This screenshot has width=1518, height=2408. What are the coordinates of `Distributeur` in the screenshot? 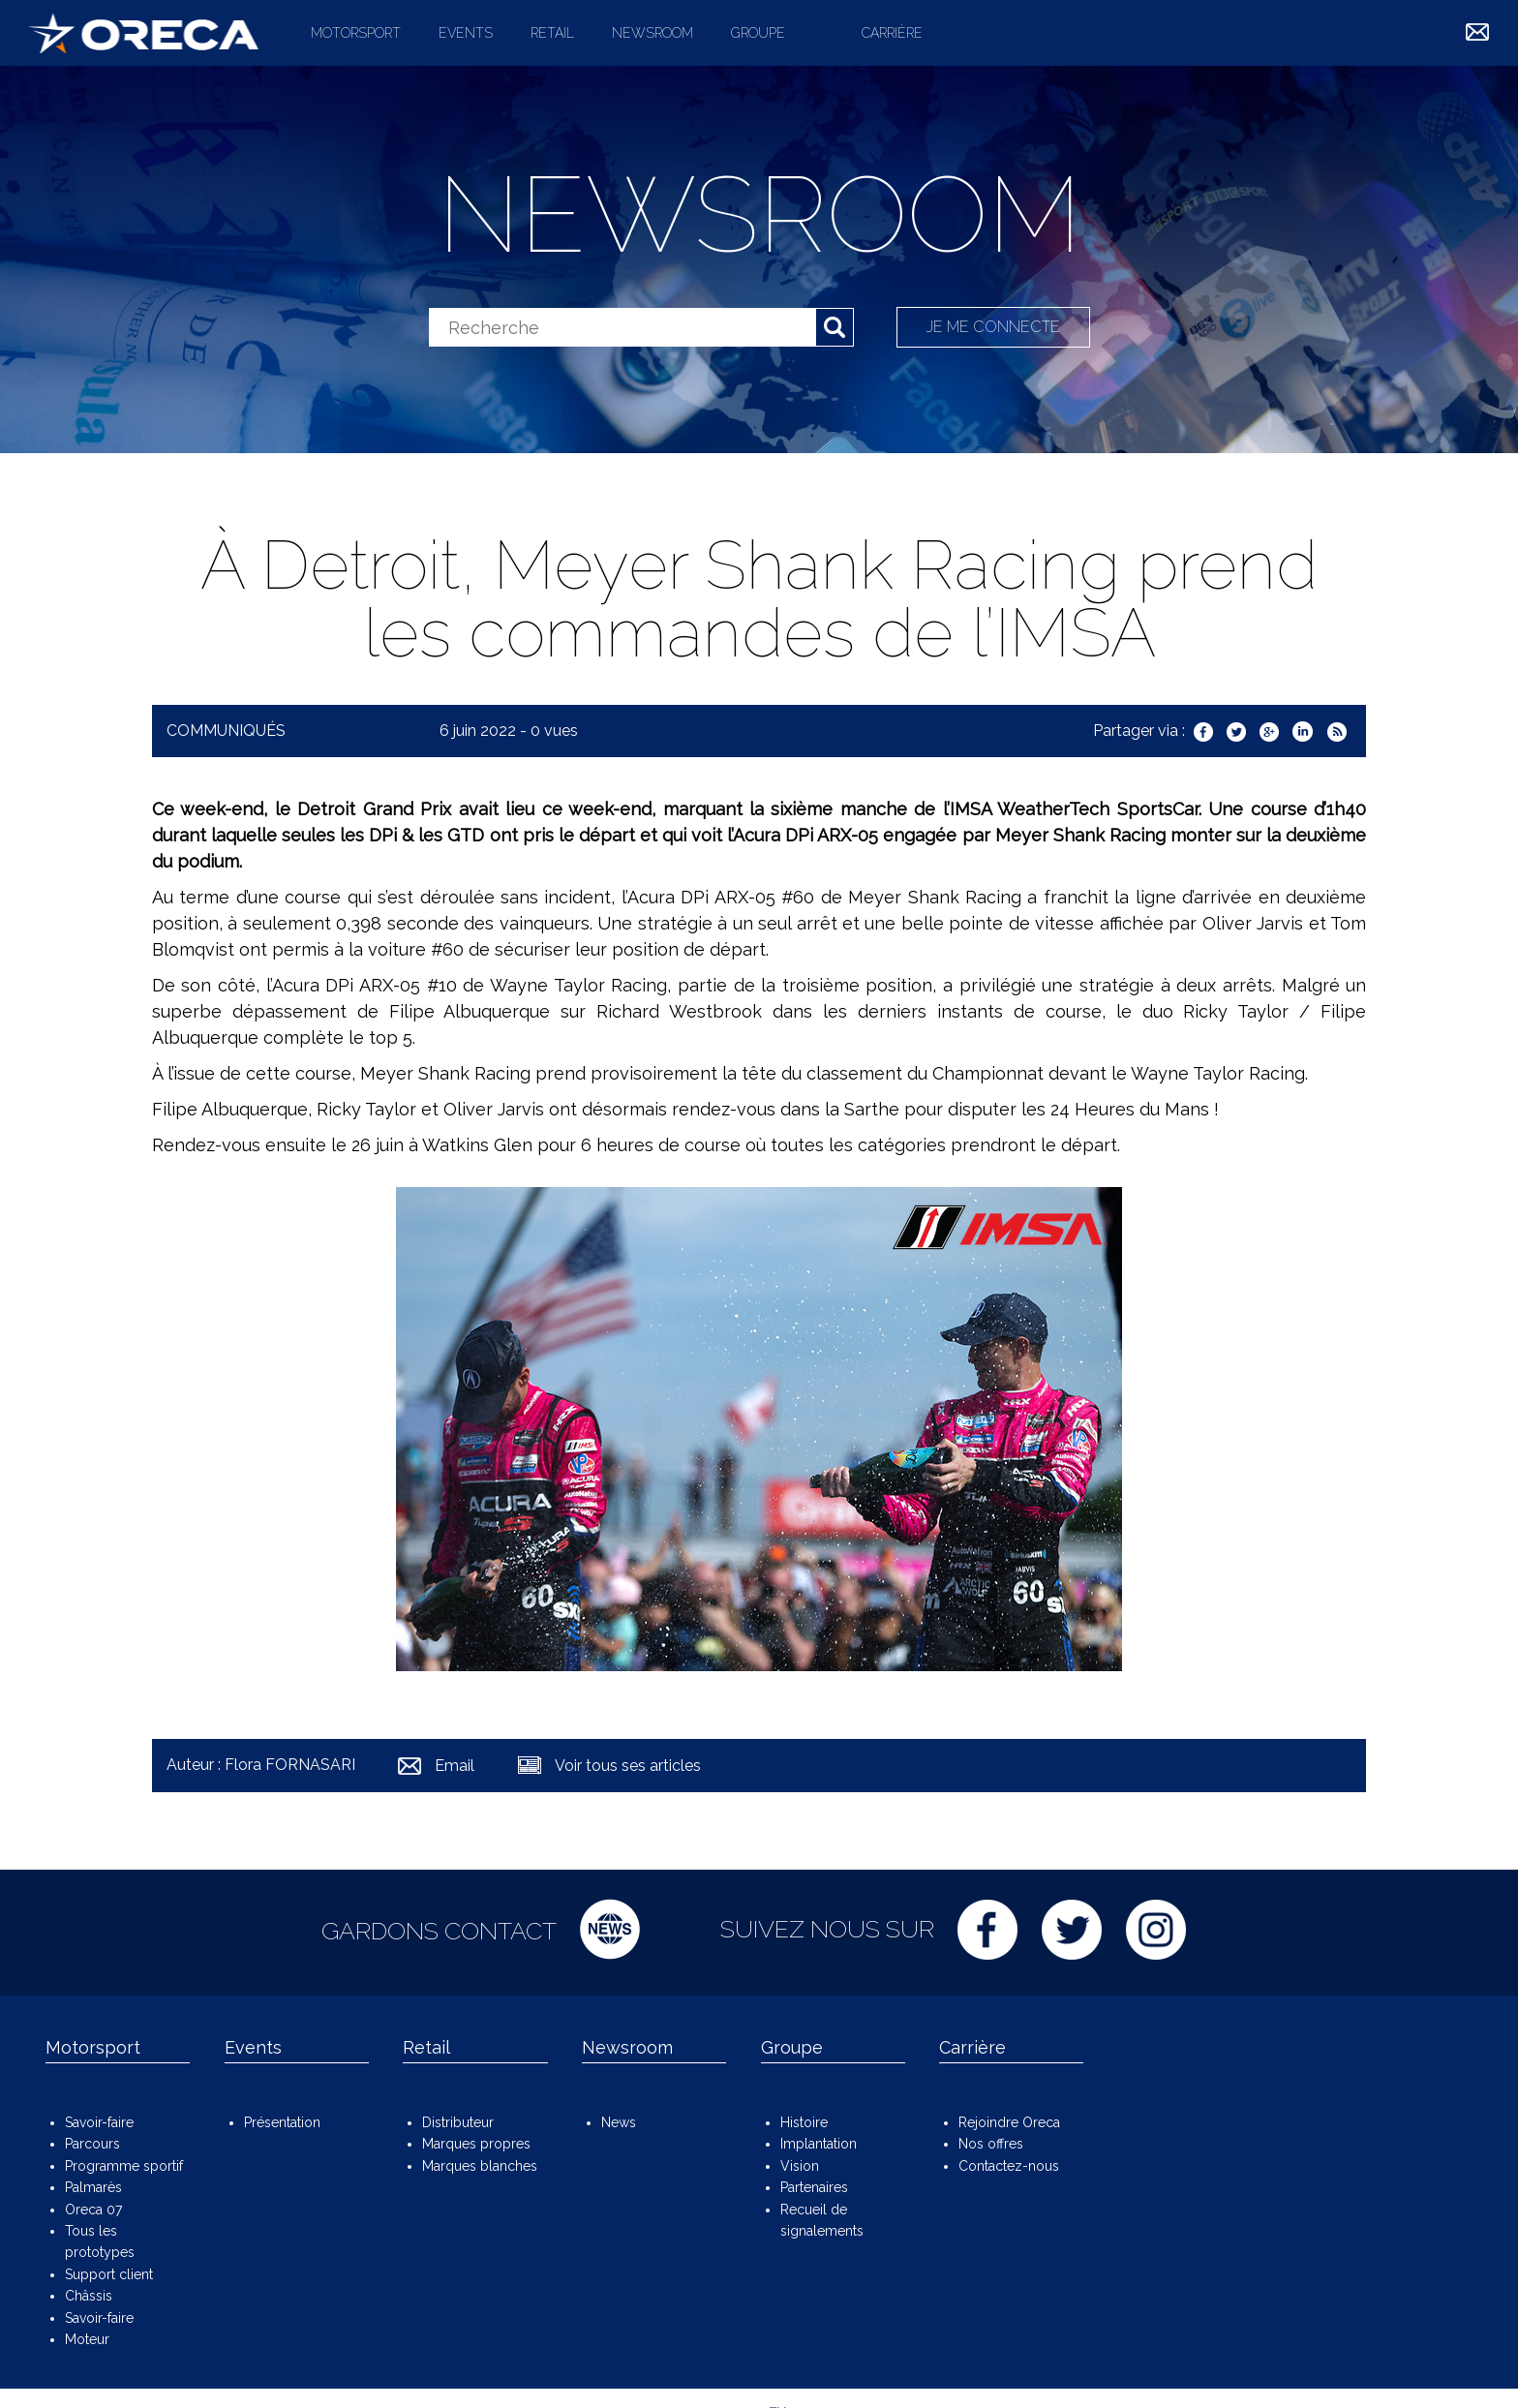 It's located at (458, 2122).